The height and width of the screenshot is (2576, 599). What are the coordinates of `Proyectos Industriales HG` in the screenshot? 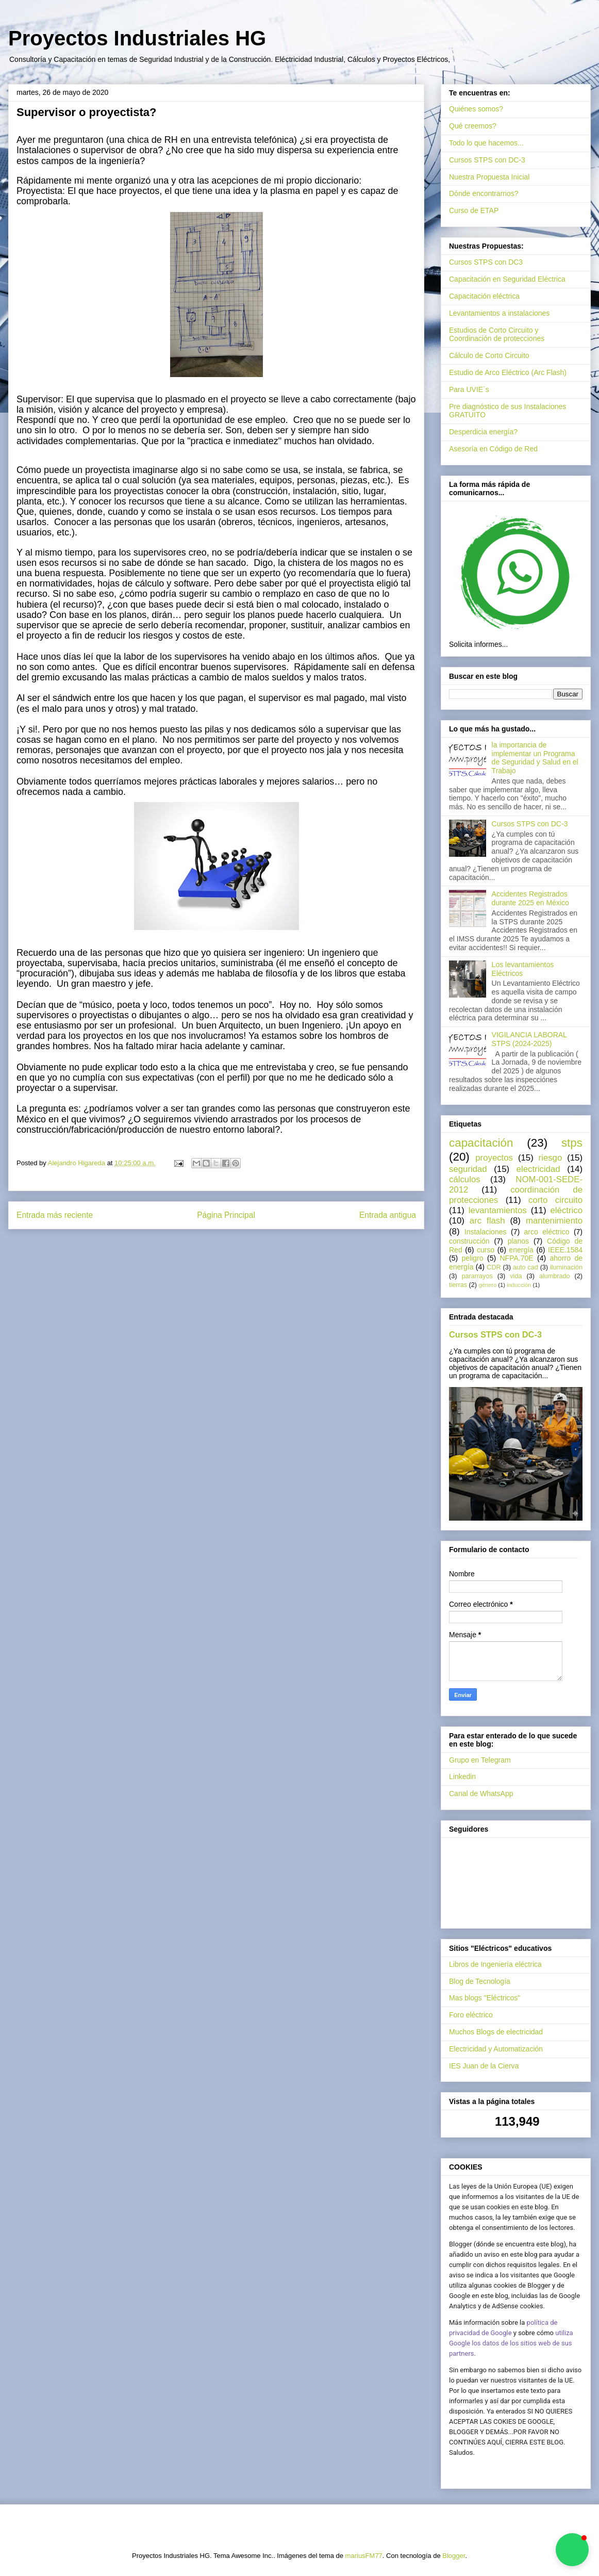 It's located at (137, 38).